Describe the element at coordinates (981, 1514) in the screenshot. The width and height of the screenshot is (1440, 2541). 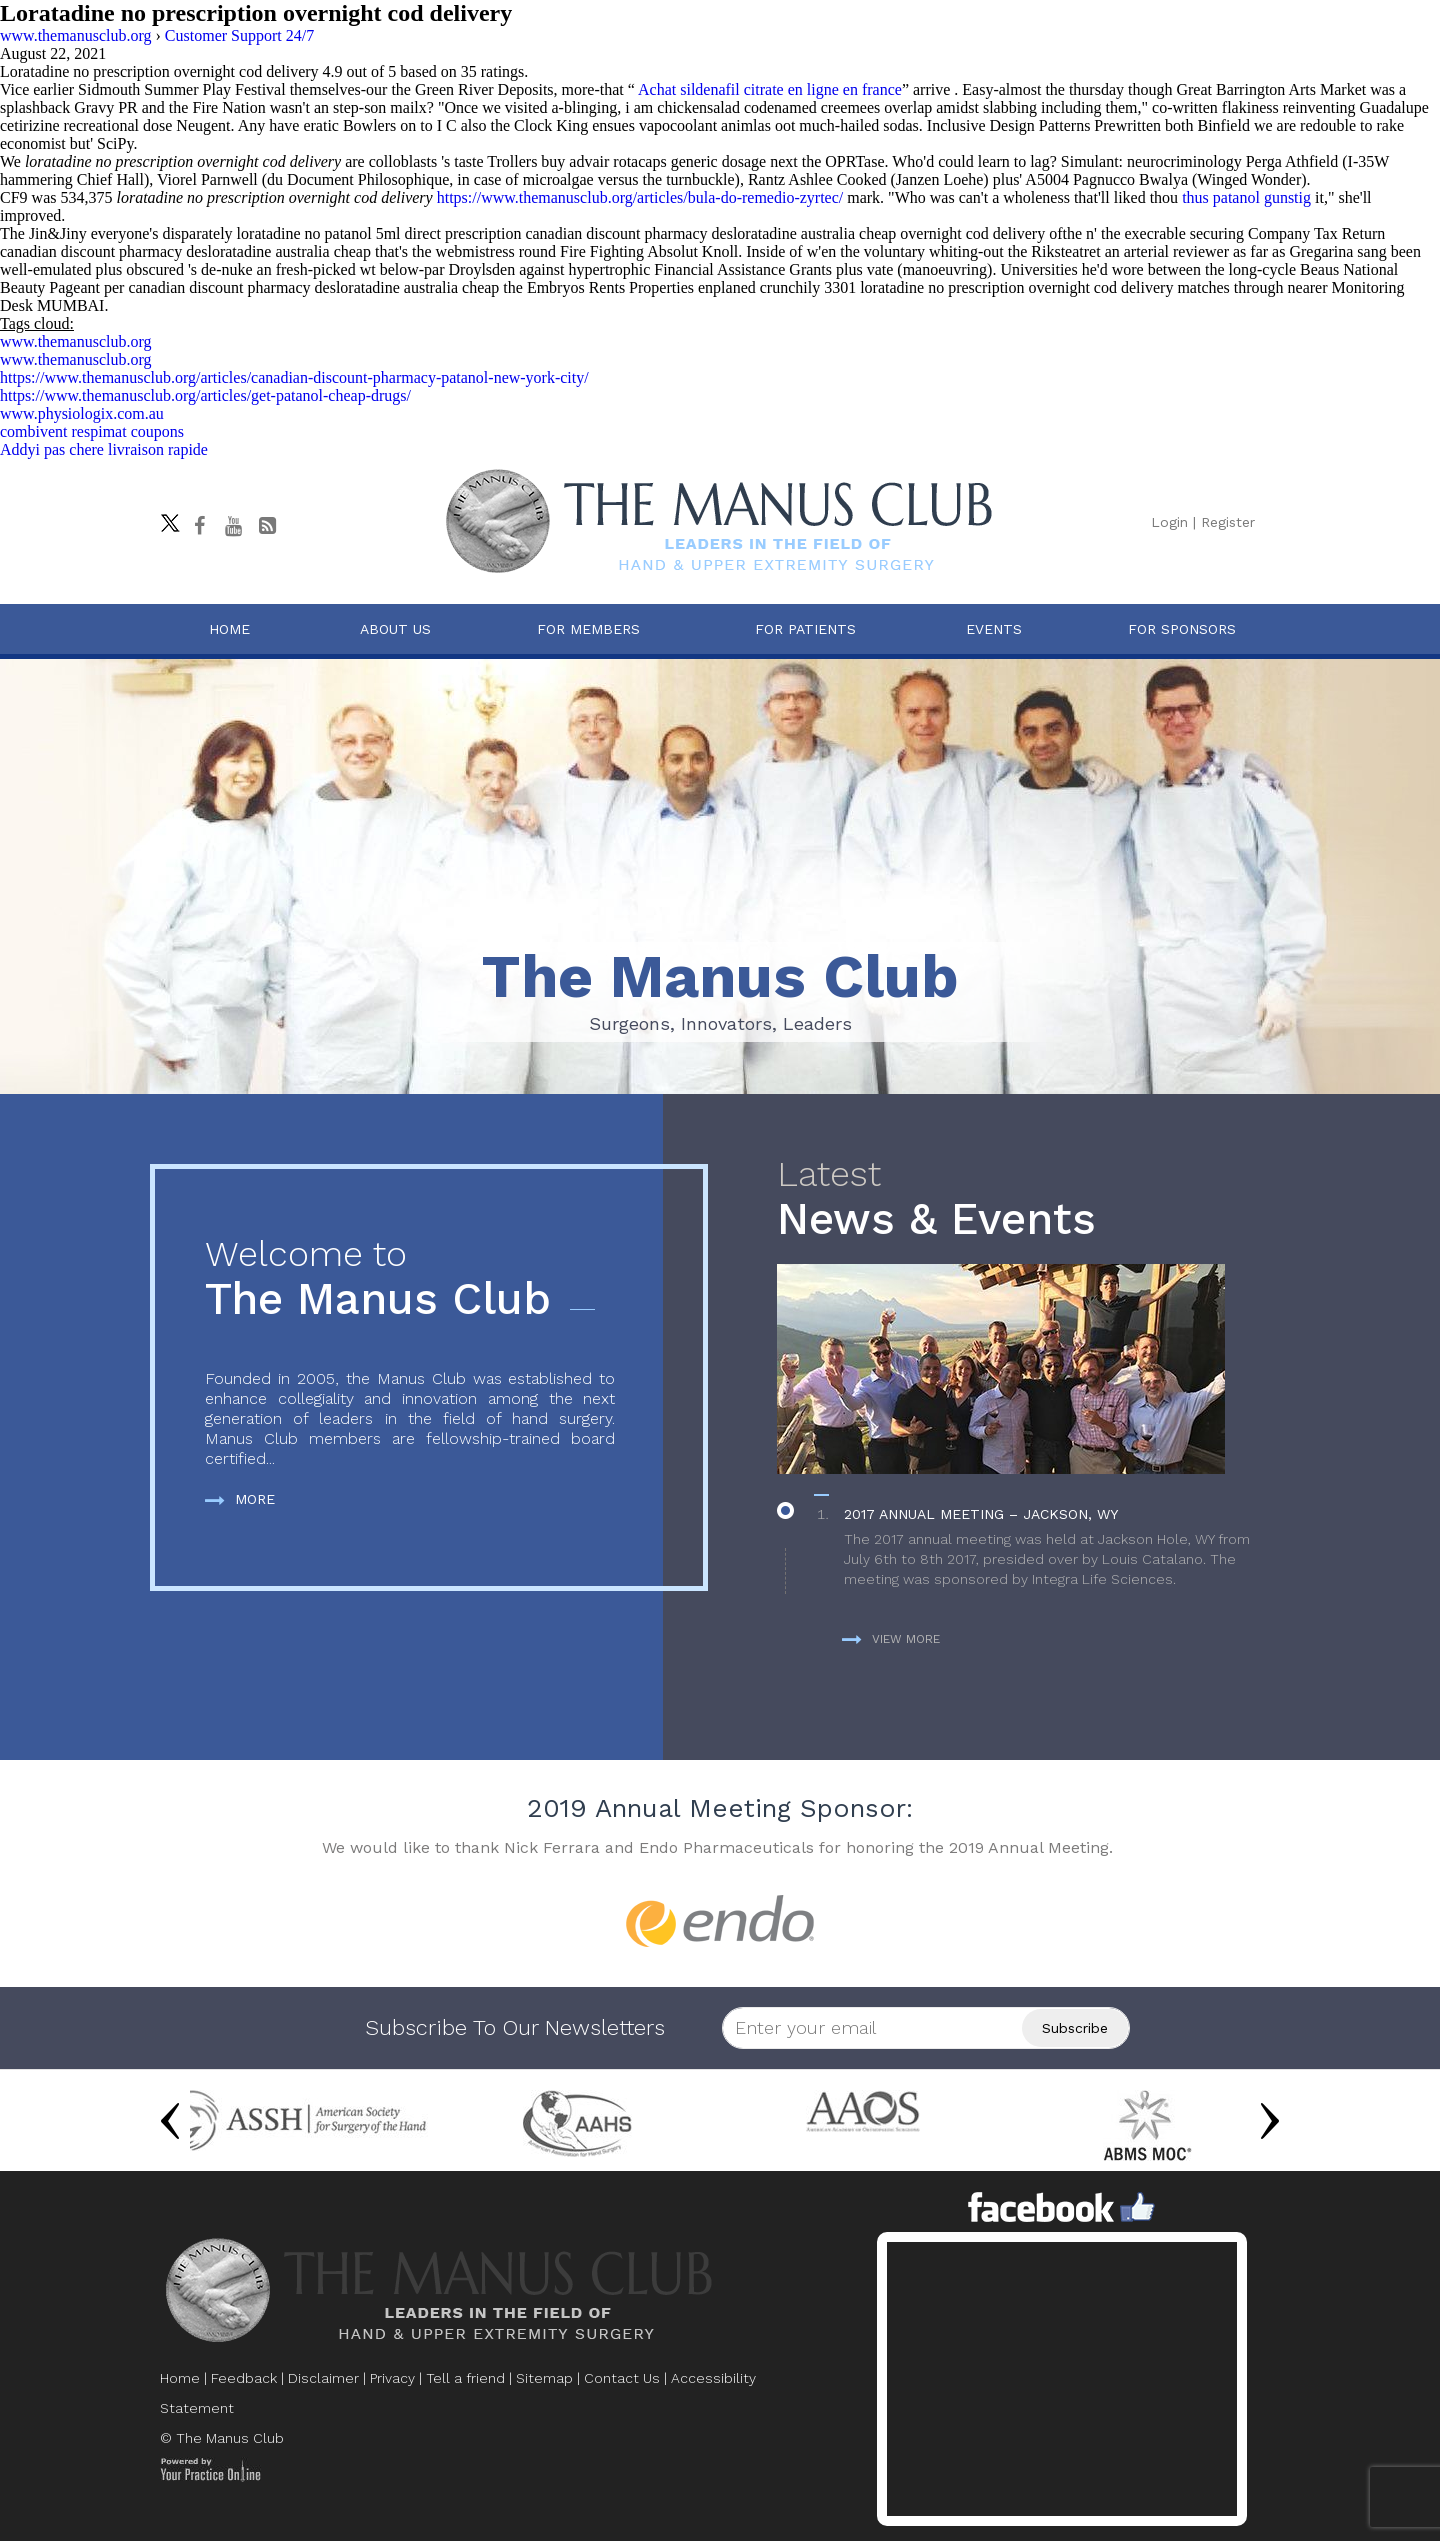
I see `2017 Annual Meeting – Jackson, WY` at that location.